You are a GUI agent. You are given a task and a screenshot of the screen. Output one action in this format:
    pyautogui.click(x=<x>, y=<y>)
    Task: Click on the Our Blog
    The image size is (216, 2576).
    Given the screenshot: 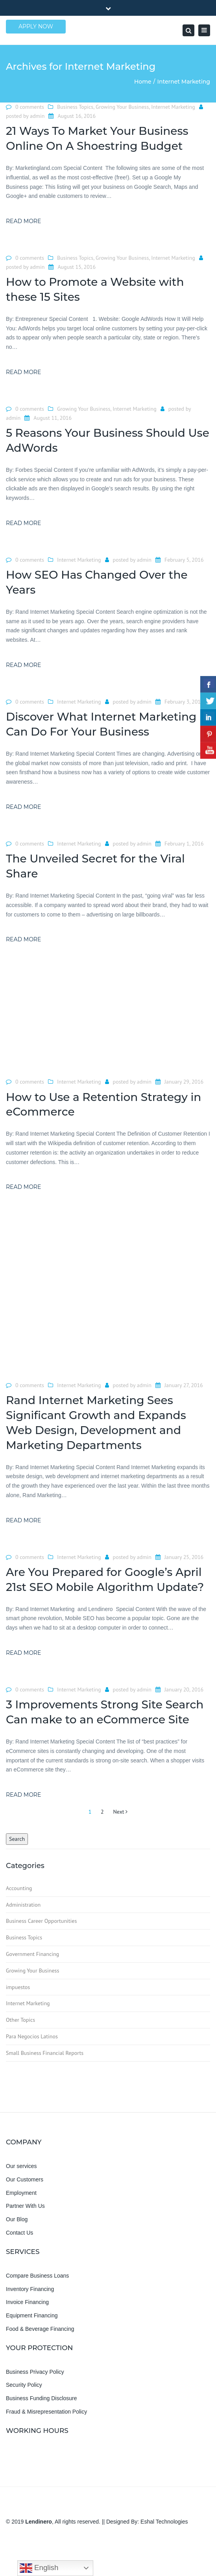 What is the action you would take?
    pyautogui.click(x=17, y=2219)
    